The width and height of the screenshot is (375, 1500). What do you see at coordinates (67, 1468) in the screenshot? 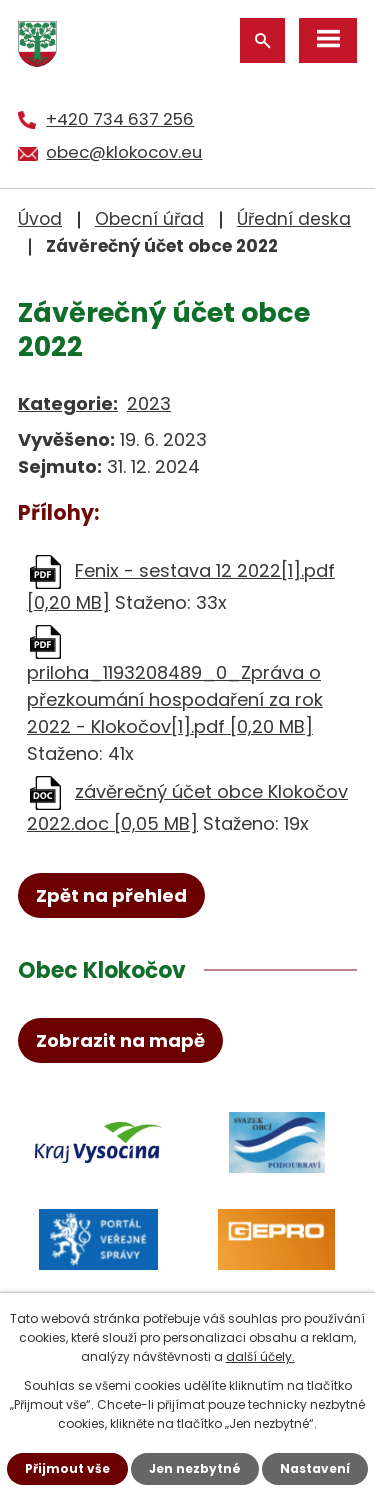
I see `Přijmout vše` at bounding box center [67, 1468].